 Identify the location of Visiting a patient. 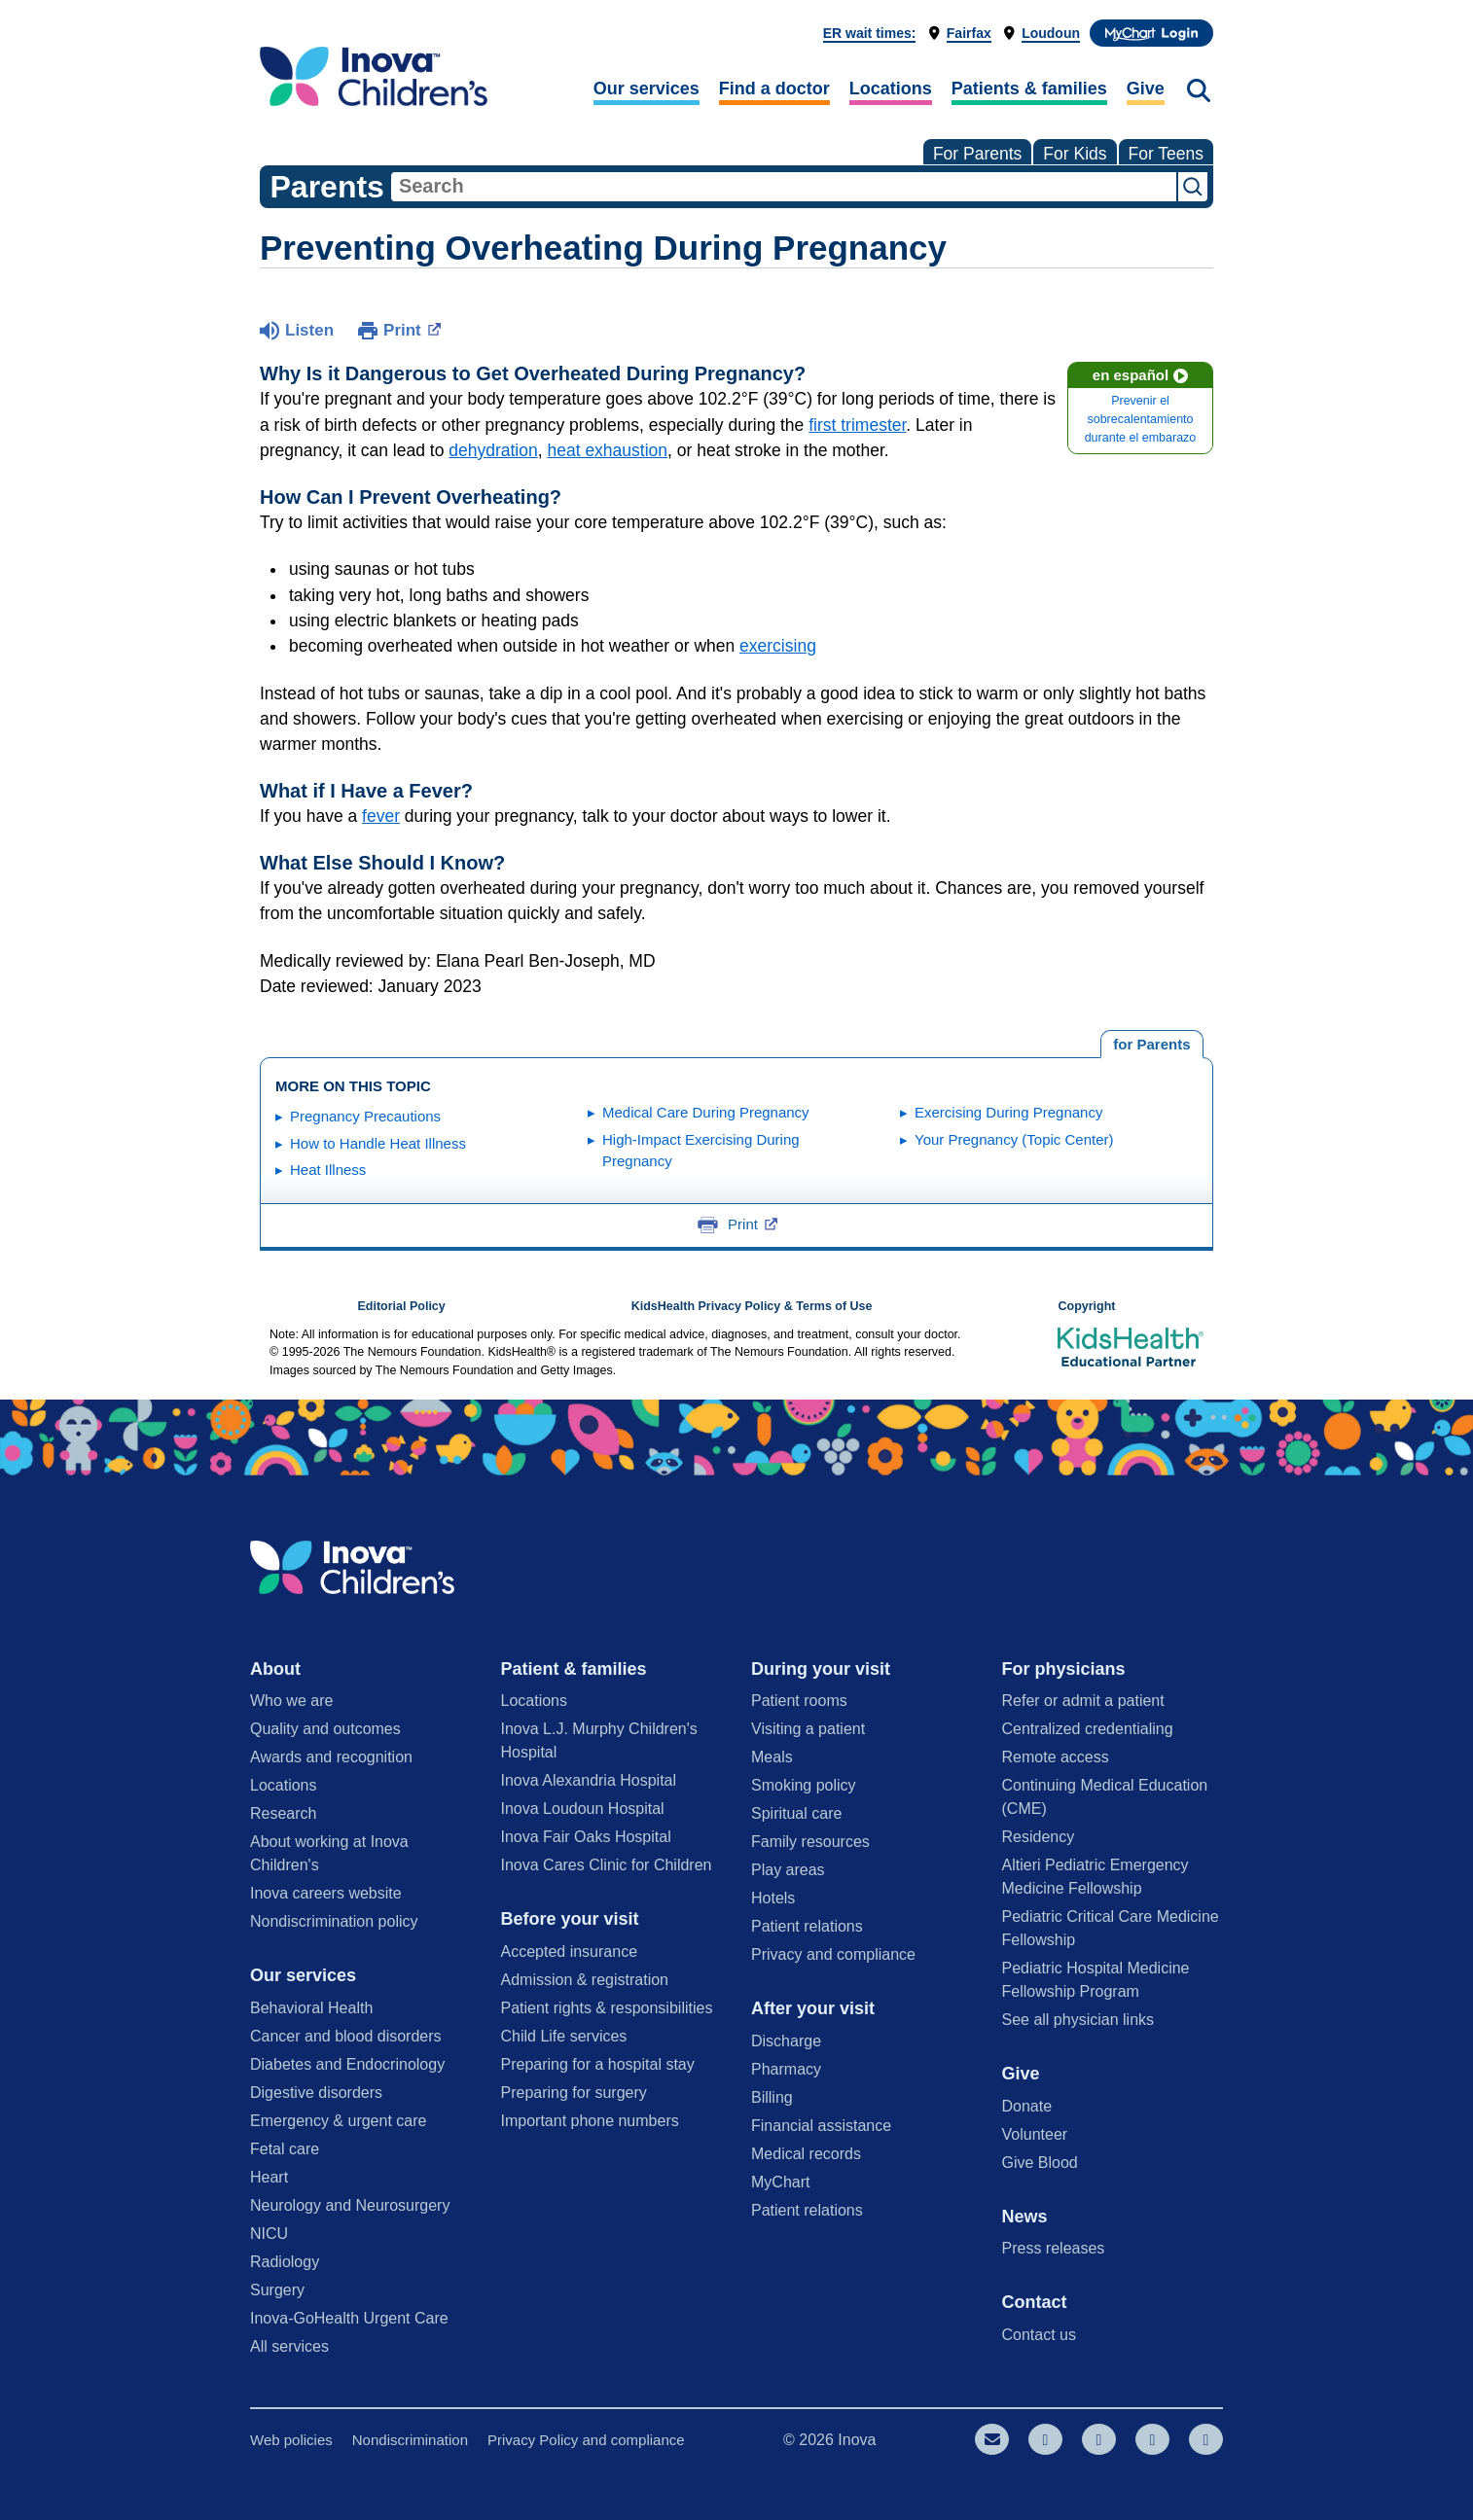
(808, 1729).